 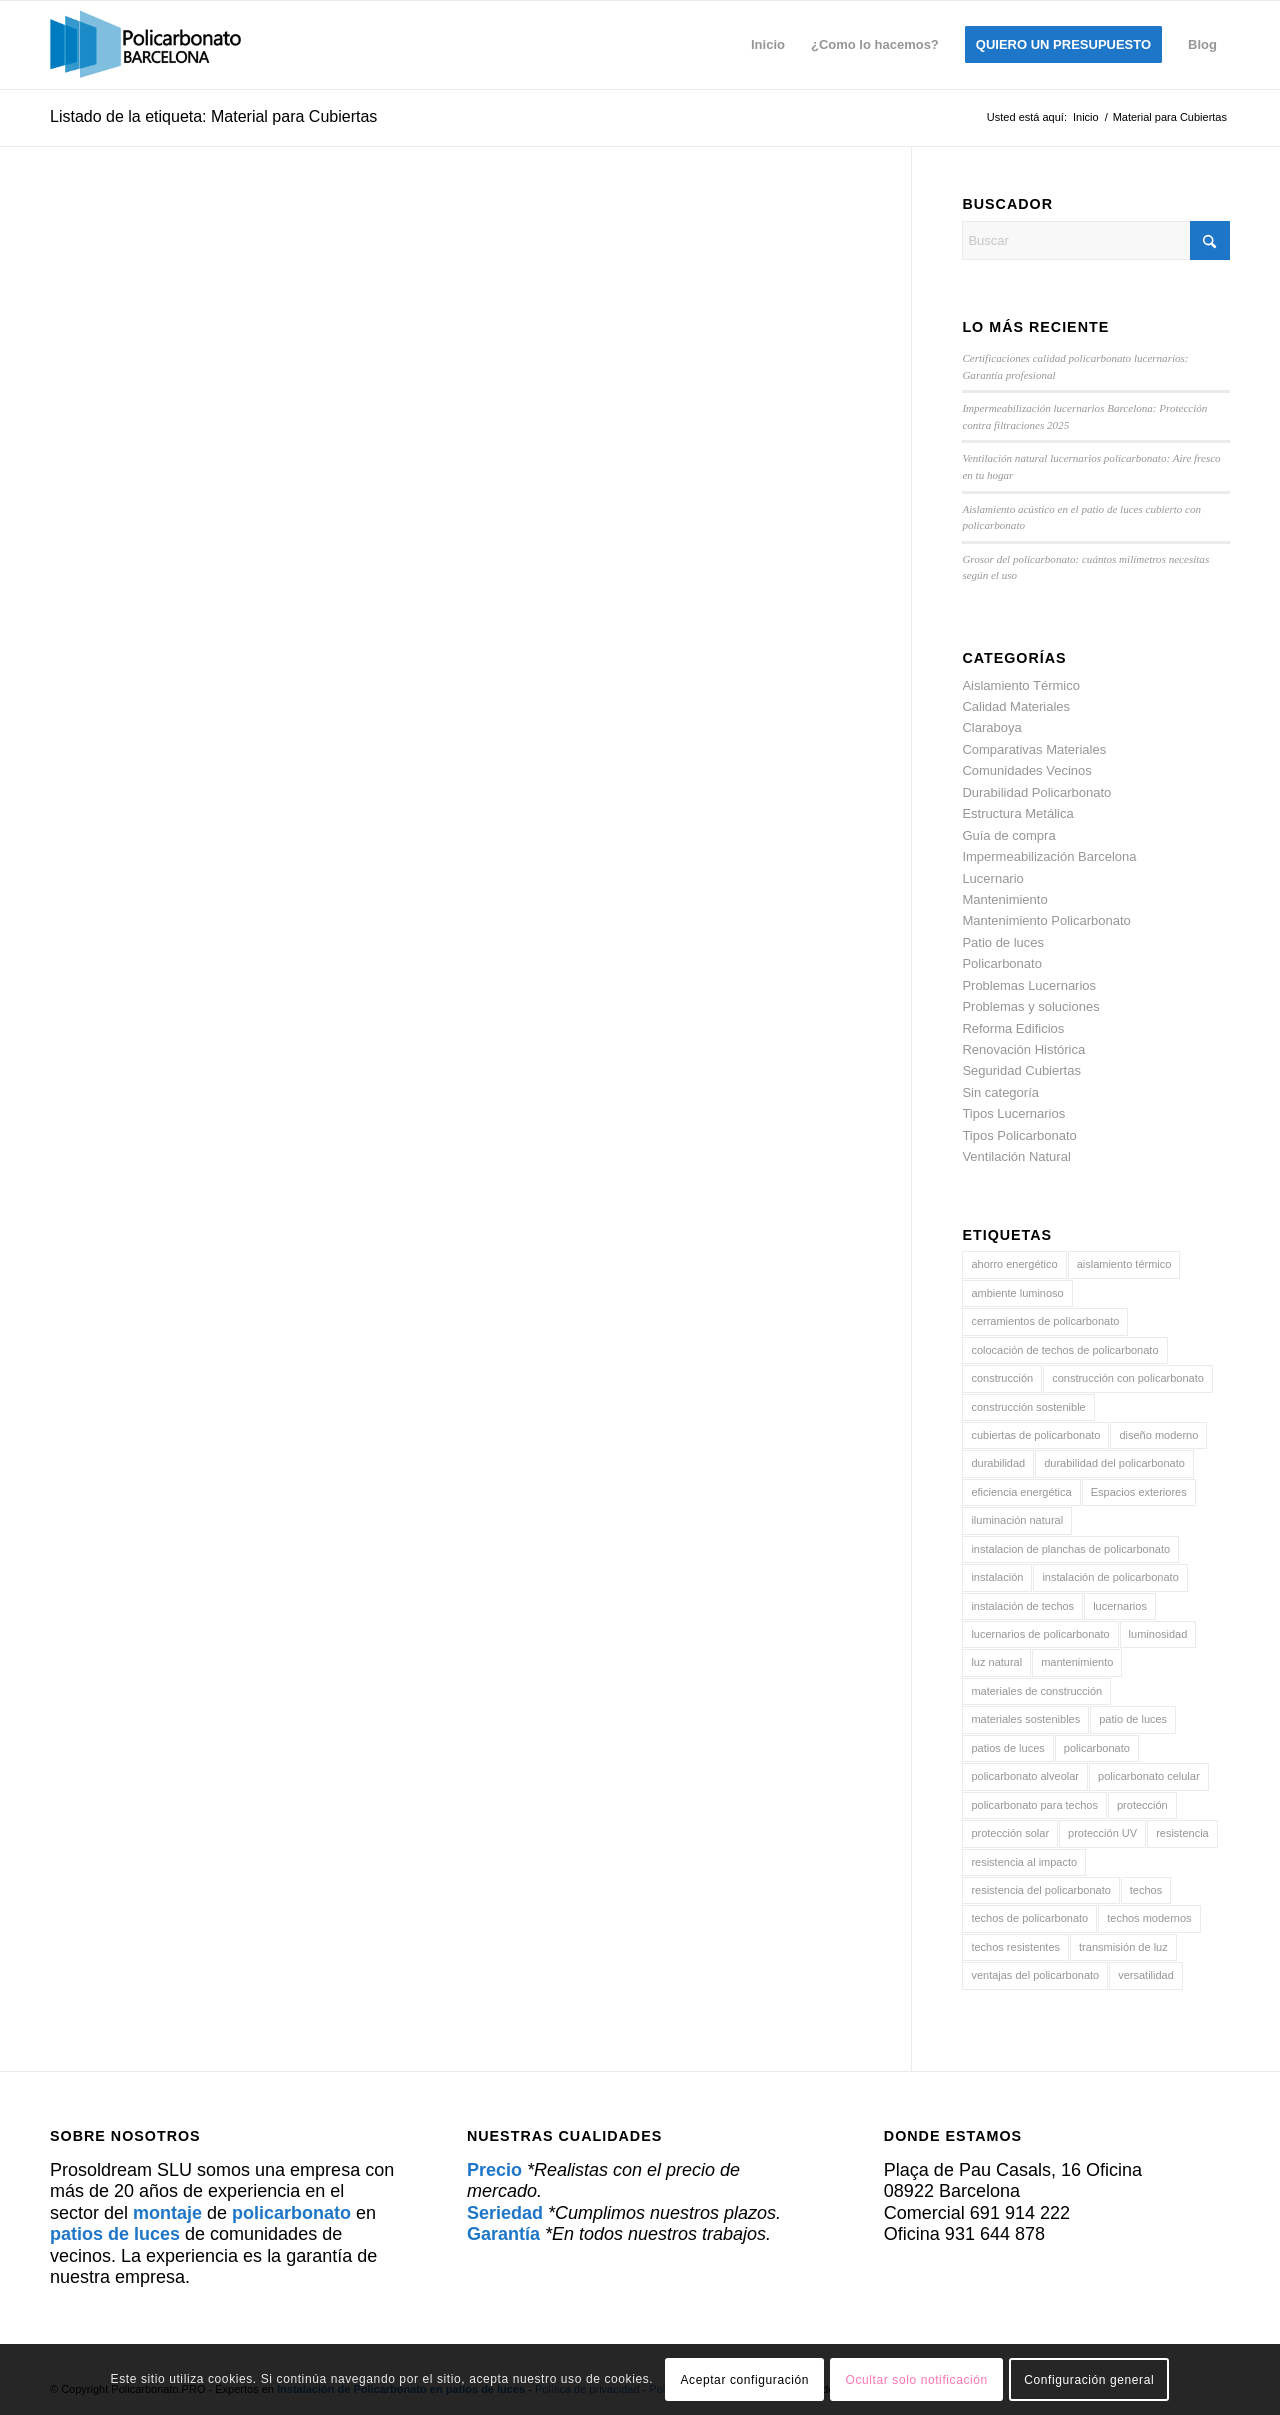 What do you see at coordinates (1149, 1918) in the screenshot?
I see `techos modernos [techos modernos (5 elementos)]` at bounding box center [1149, 1918].